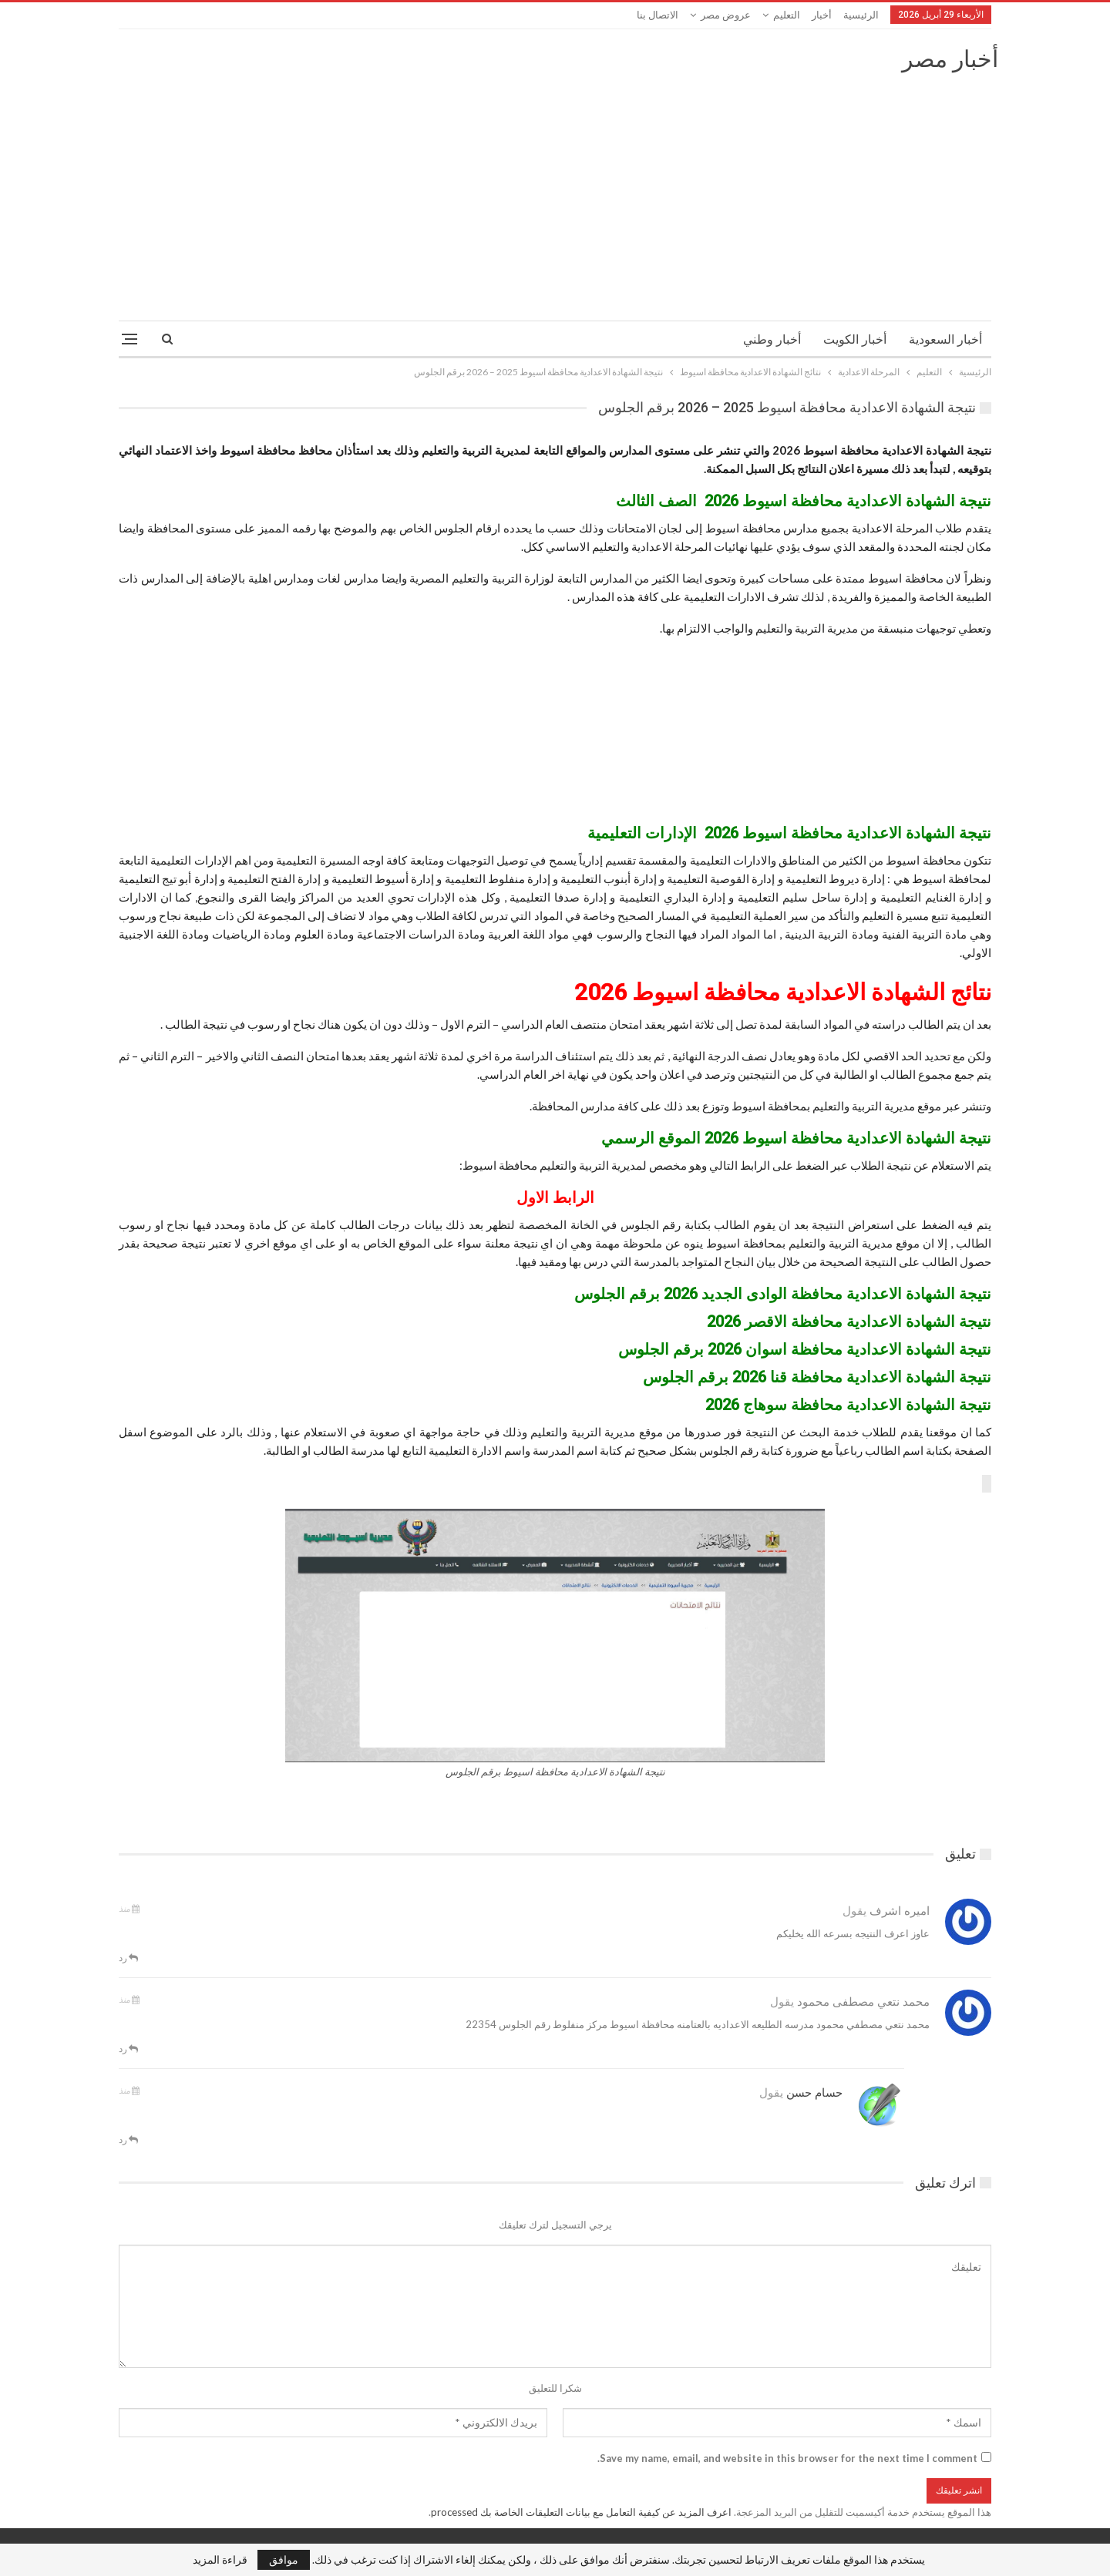 Image resolution: width=1110 pixels, height=2576 pixels. What do you see at coordinates (283, 2559) in the screenshot?
I see `موافق` at bounding box center [283, 2559].